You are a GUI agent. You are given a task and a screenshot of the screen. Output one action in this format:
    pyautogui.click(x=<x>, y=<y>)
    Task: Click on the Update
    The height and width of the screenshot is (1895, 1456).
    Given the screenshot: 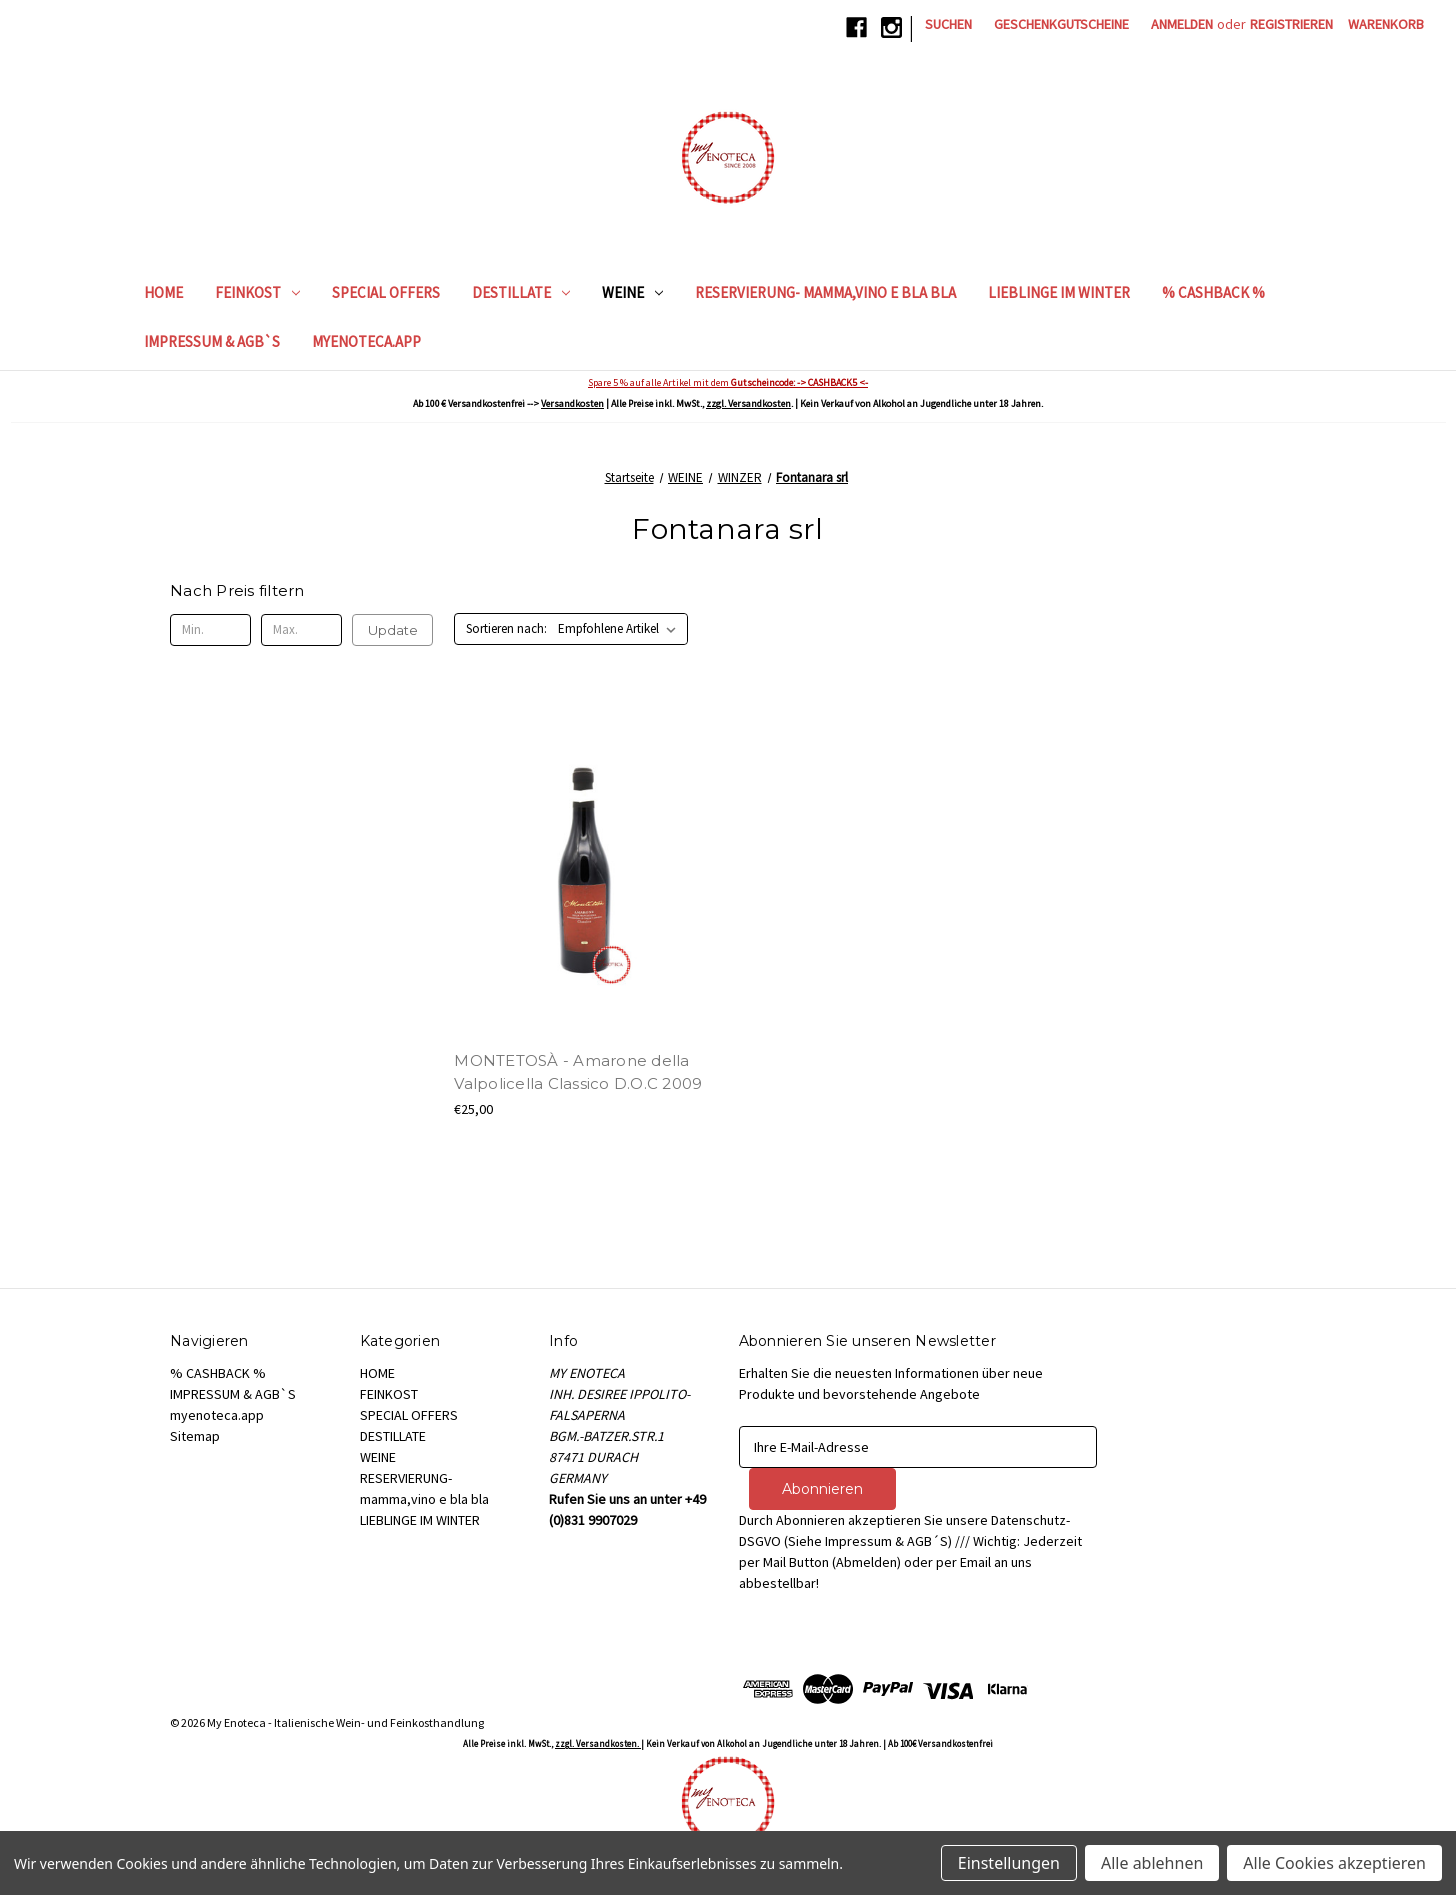 What is the action you would take?
    pyautogui.click(x=393, y=630)
    